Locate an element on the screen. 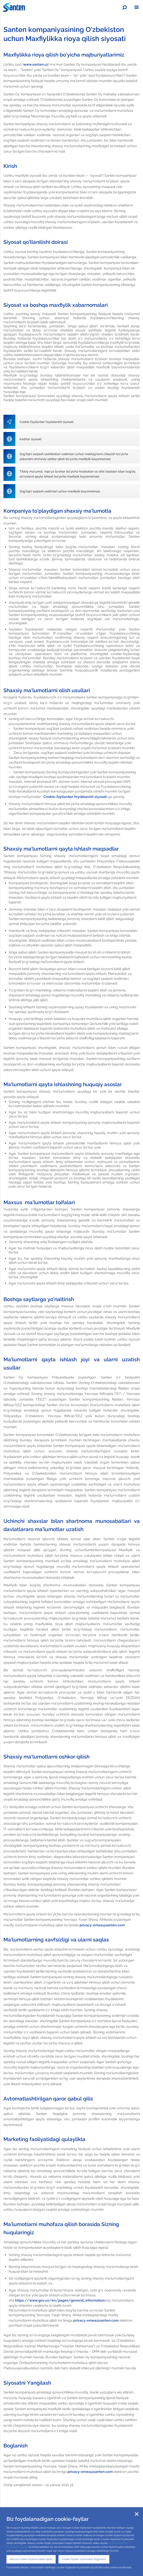 This screenshot has width=143, height=2576. ma'lumotlar maxfiyligi is located at coordinates (43, 2567).